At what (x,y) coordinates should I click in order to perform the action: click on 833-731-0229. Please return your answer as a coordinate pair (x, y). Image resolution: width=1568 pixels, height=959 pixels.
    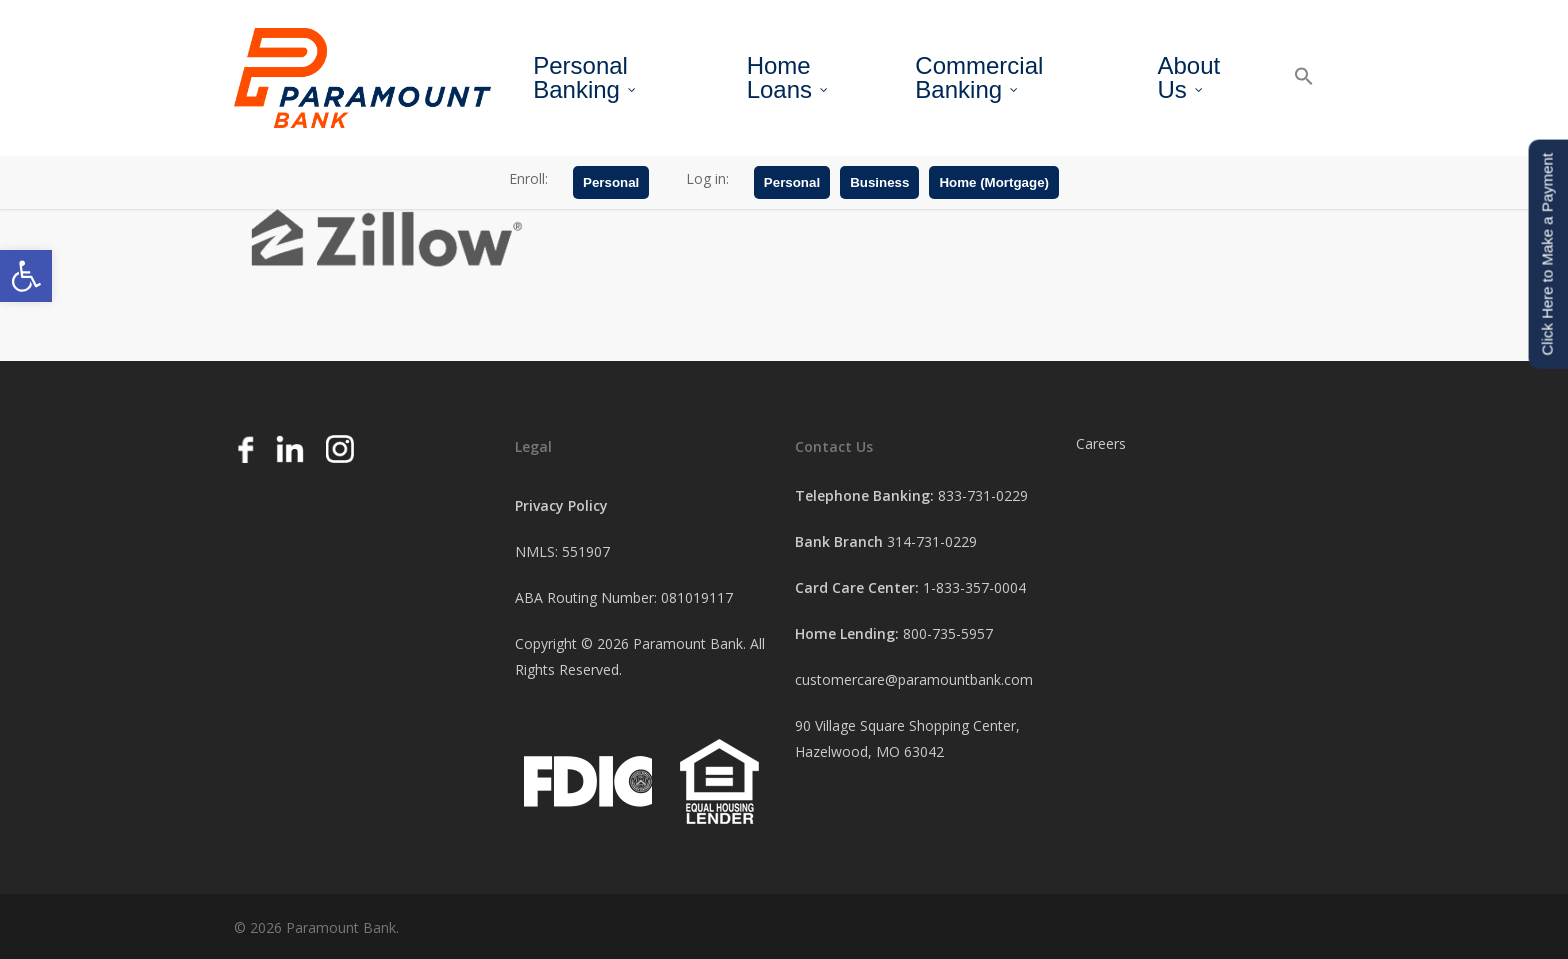
    Looking at the image, I should click on (983, 495).